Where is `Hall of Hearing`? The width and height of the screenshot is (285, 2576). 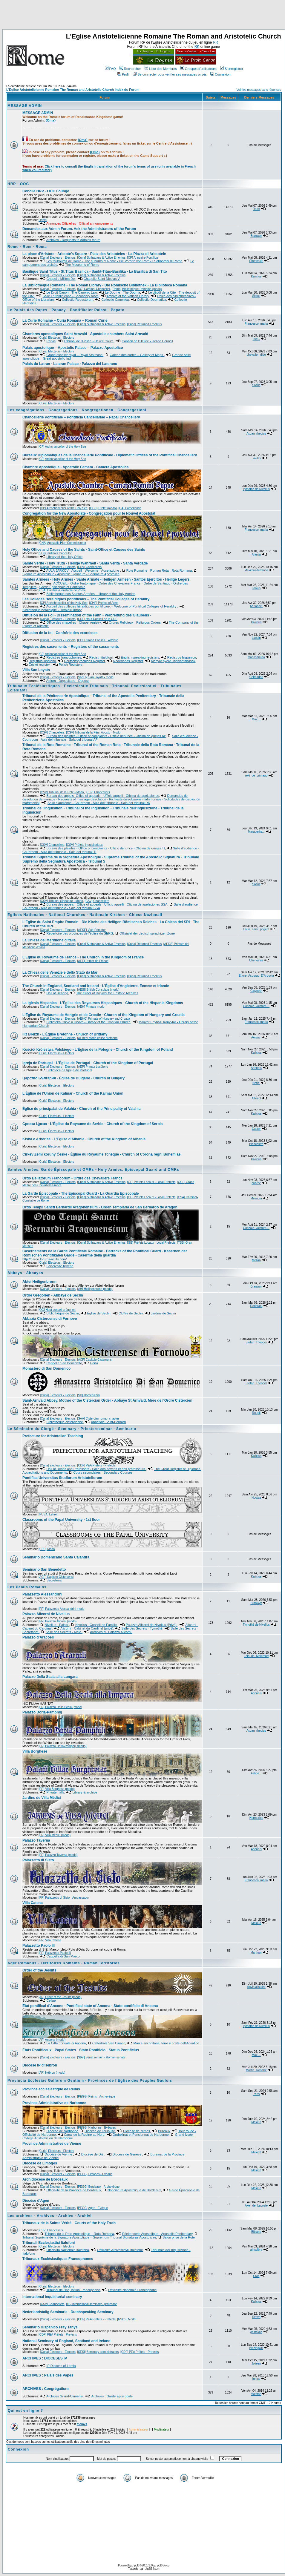
Hall of Hearing is located at coordinates (57, 993).